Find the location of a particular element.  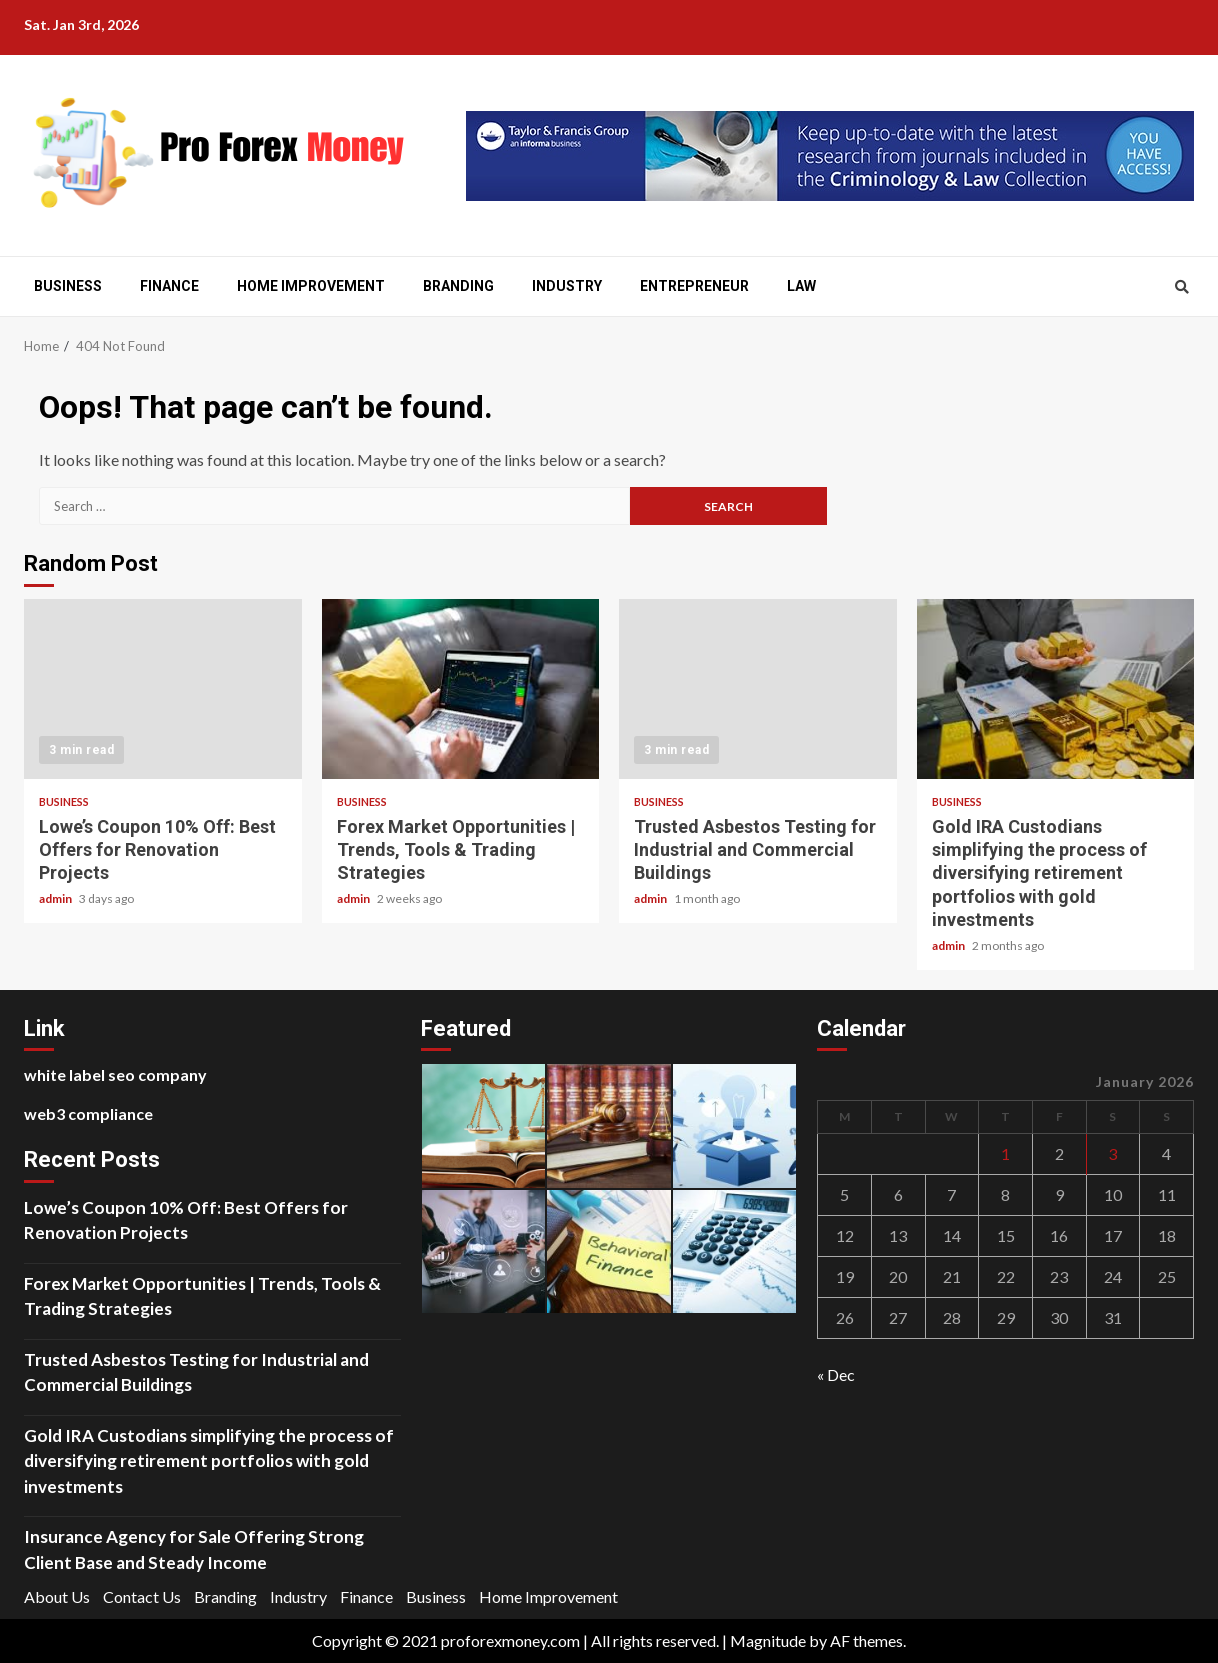

Magnitude is located at coordinates (768, 1640).